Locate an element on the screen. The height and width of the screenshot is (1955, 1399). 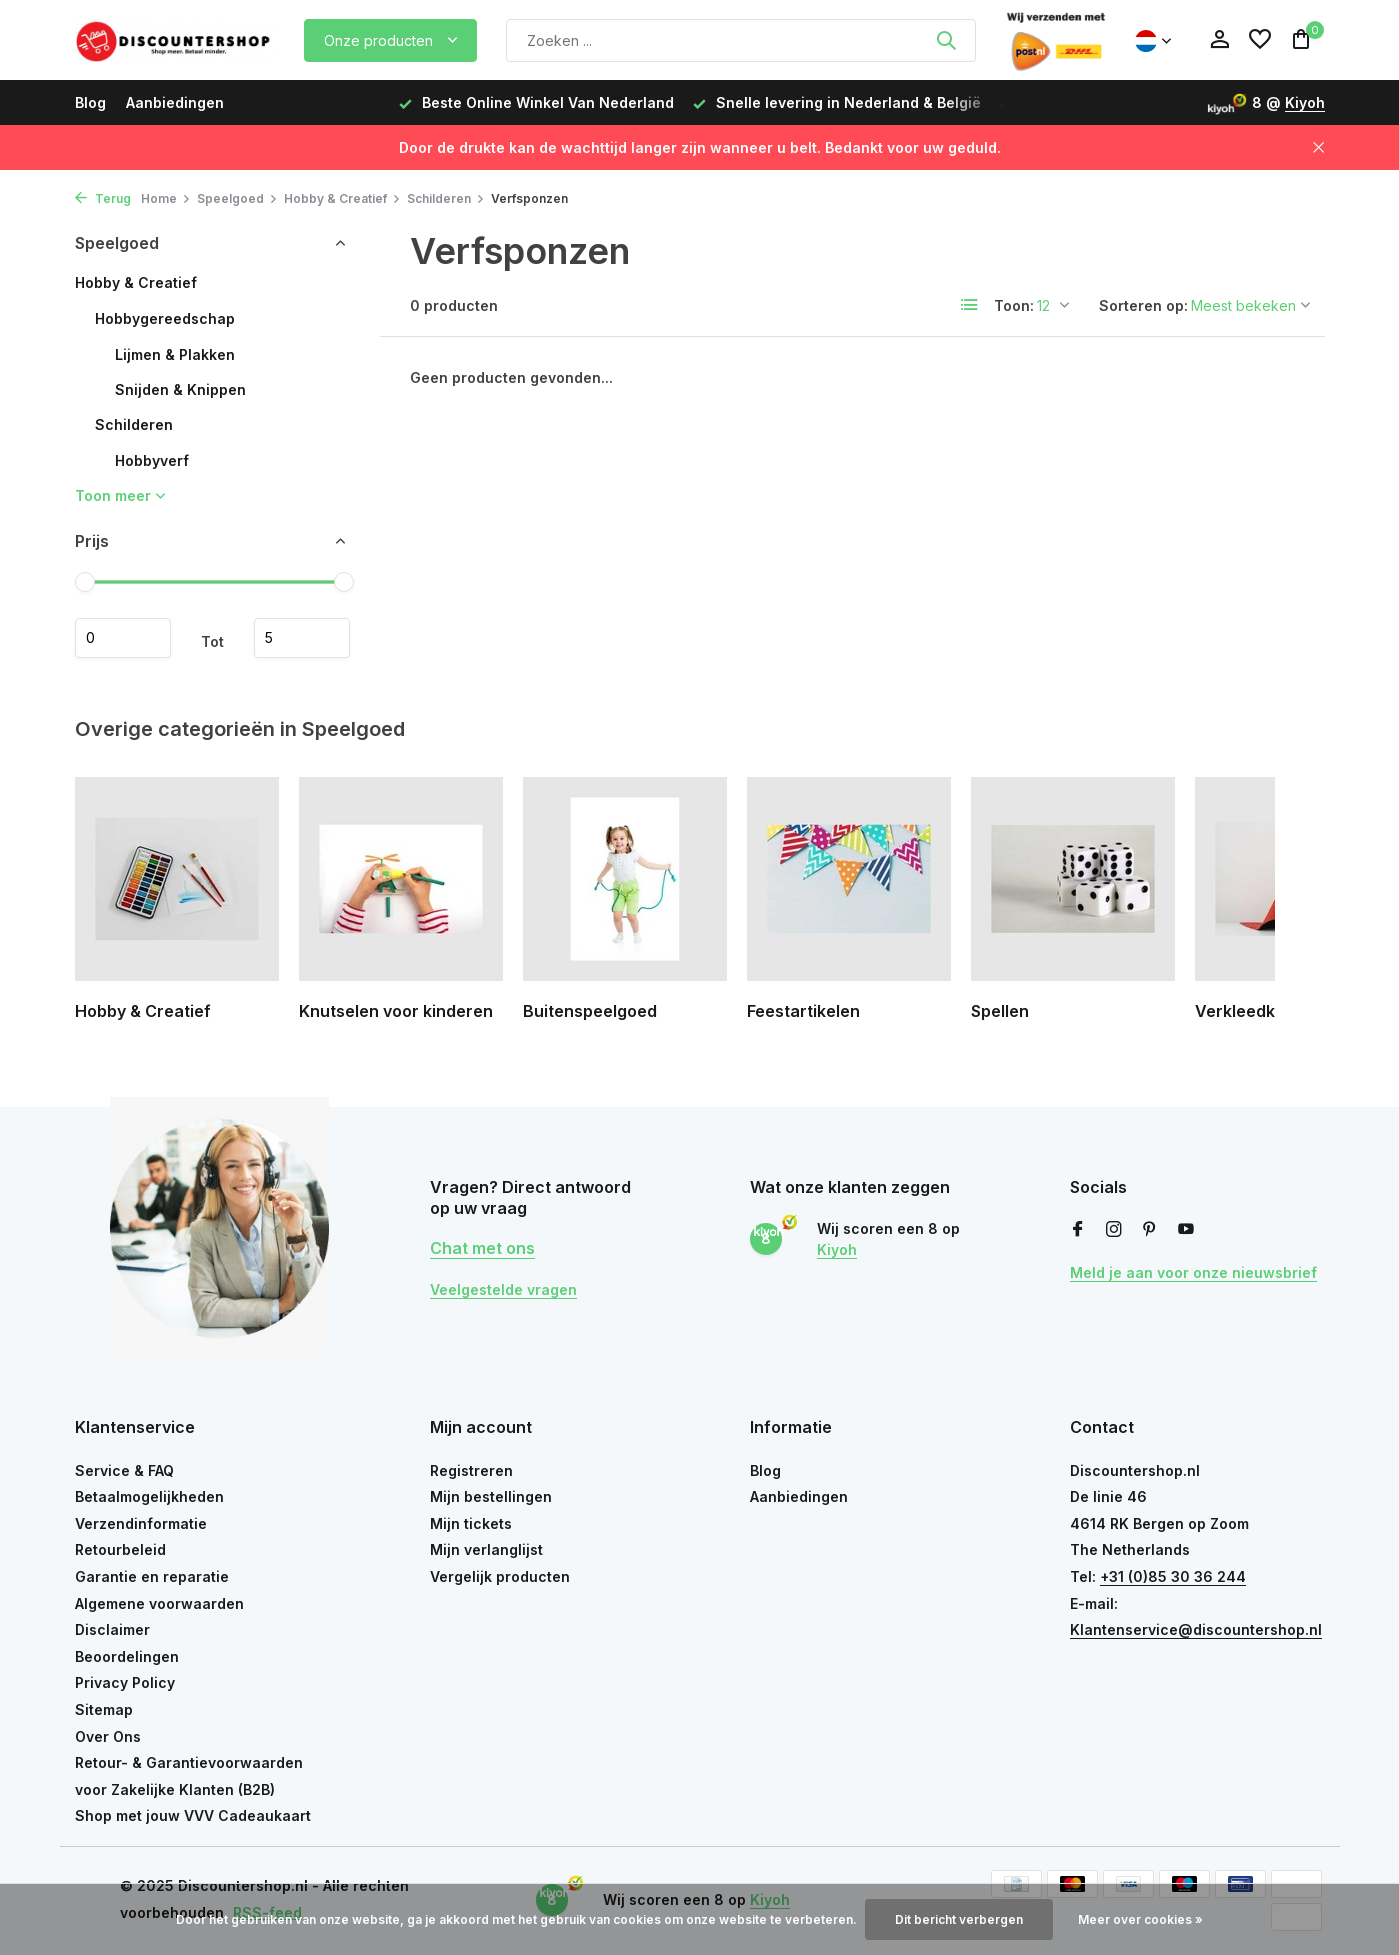
Blog is located at coordinates (90, 102).